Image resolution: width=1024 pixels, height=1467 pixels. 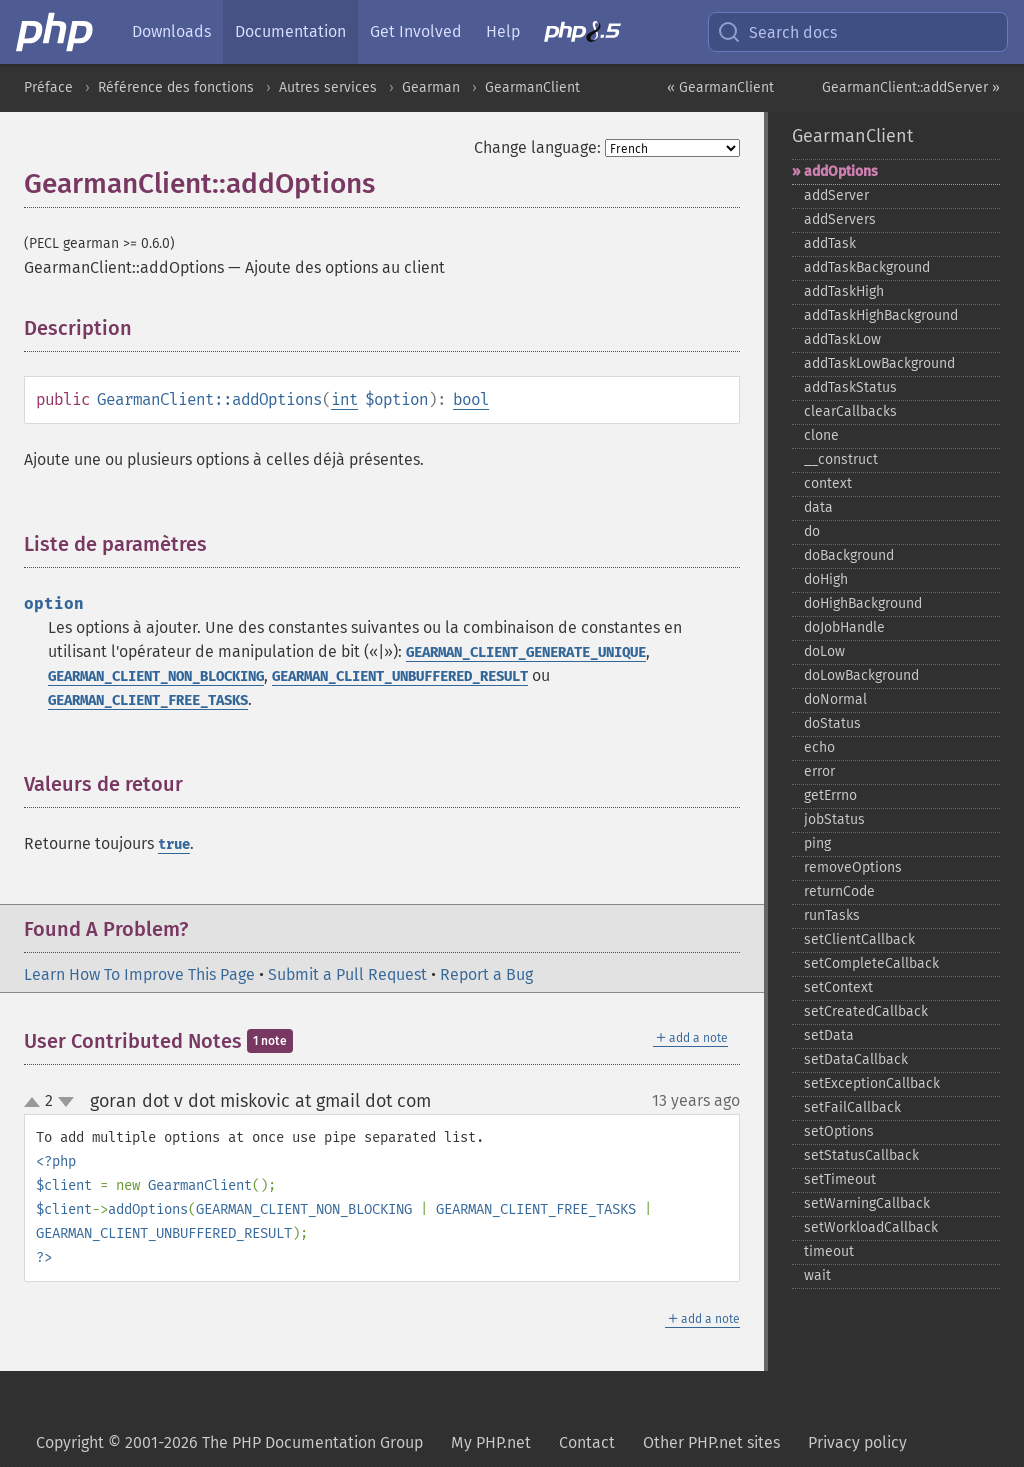 What do you see at coordinates (344, 399) in the screenshot?
I see `int` at bounding box center [344, 399].